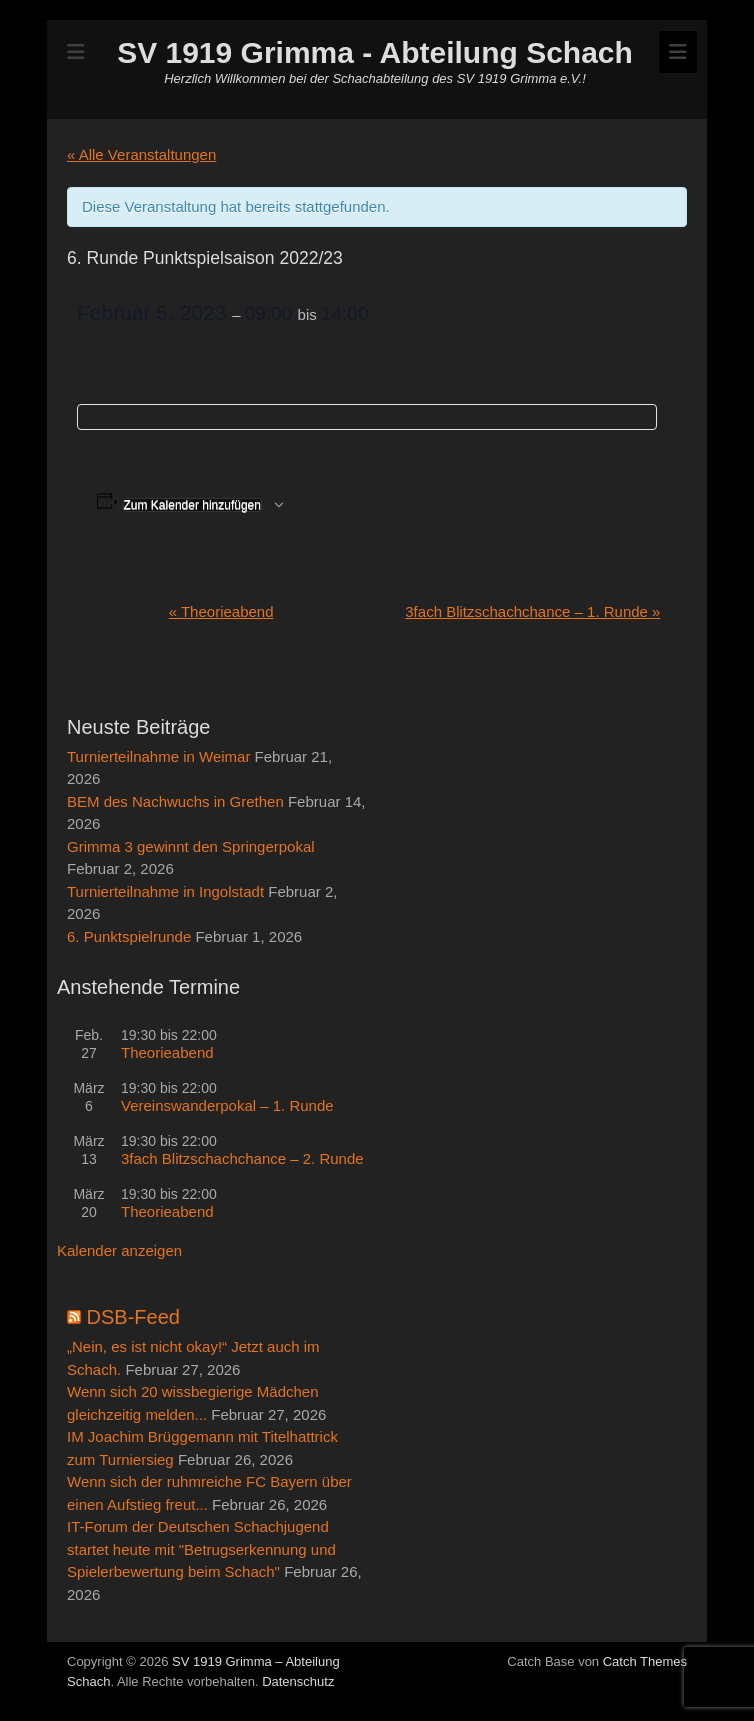 The width and height of the screenshot is (754, 1721). Describe the element at coordinates (221, 611) in the screenshot. I see `Theorieabend` at that location.